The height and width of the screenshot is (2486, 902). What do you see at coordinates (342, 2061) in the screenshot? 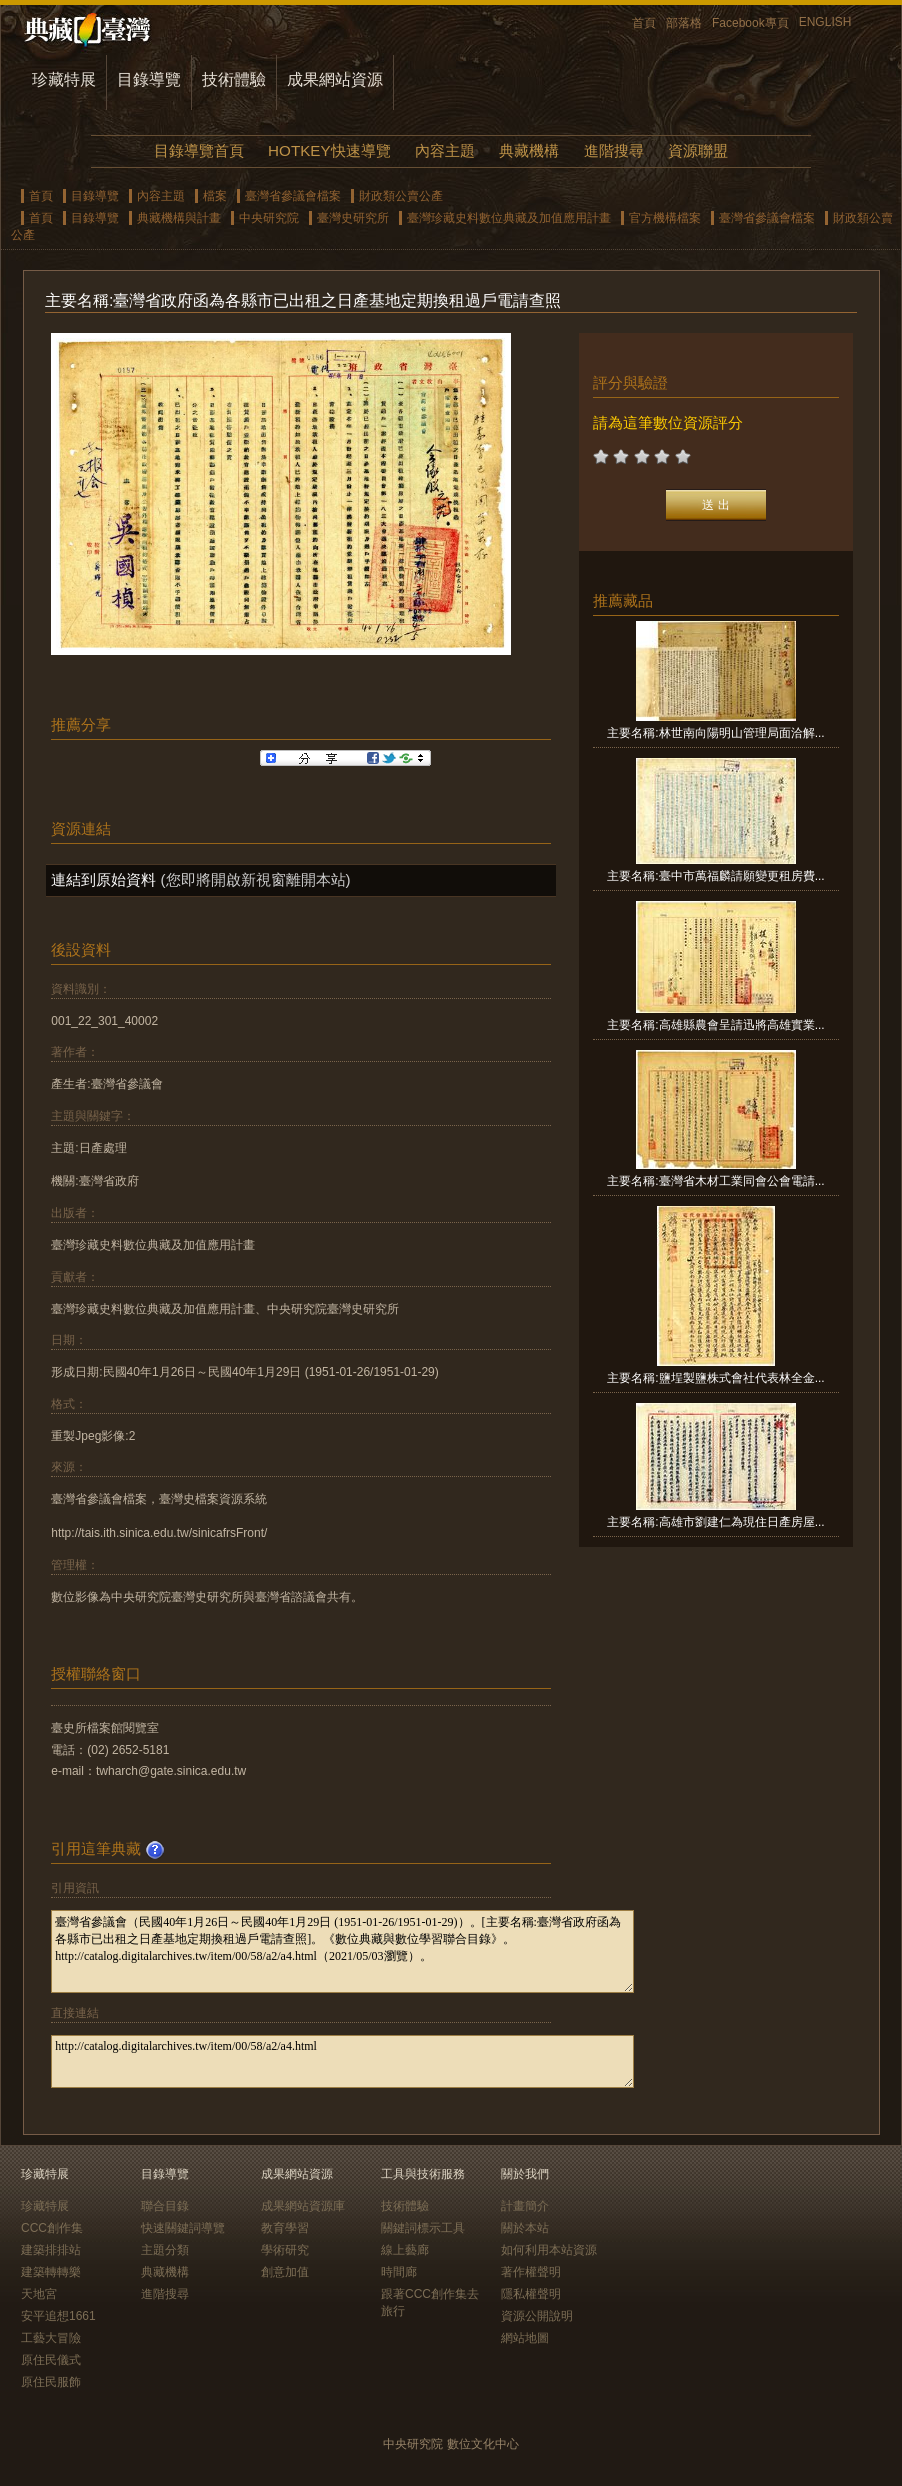
I see `http://catalog.digitalarchives.tw/item/00/58/a2/a4.html` at bounding box center [342, 2061].